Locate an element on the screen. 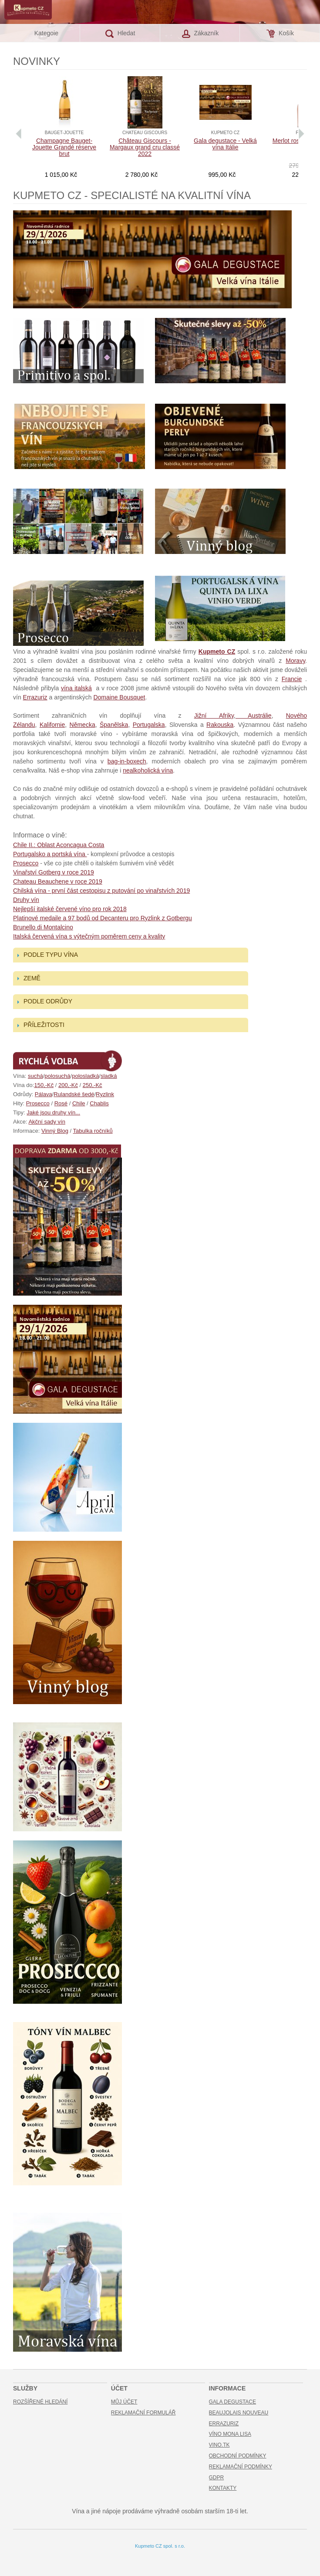 This screenshot has height=2576, width=320. Chablis is located at coordinates (99, 1103).